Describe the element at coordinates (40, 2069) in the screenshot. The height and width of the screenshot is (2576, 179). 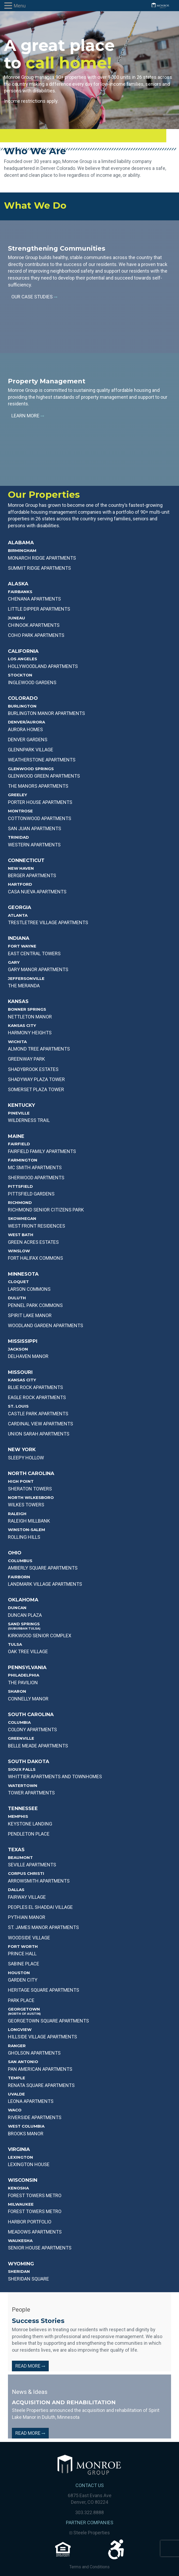
I see `Pan American Apartments` at that location.